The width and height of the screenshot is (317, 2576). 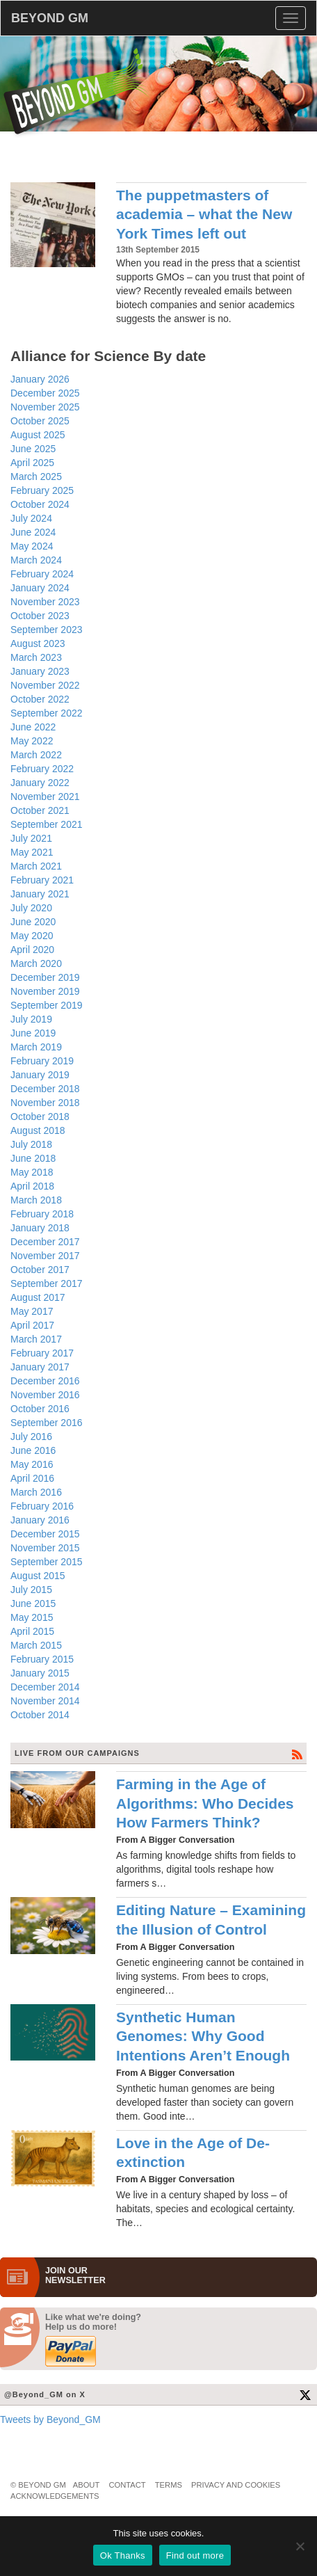 What do you see at coordinates (40, 1227) in the screenshot?
I see `January 2018` at bounding box center [40, 1227].